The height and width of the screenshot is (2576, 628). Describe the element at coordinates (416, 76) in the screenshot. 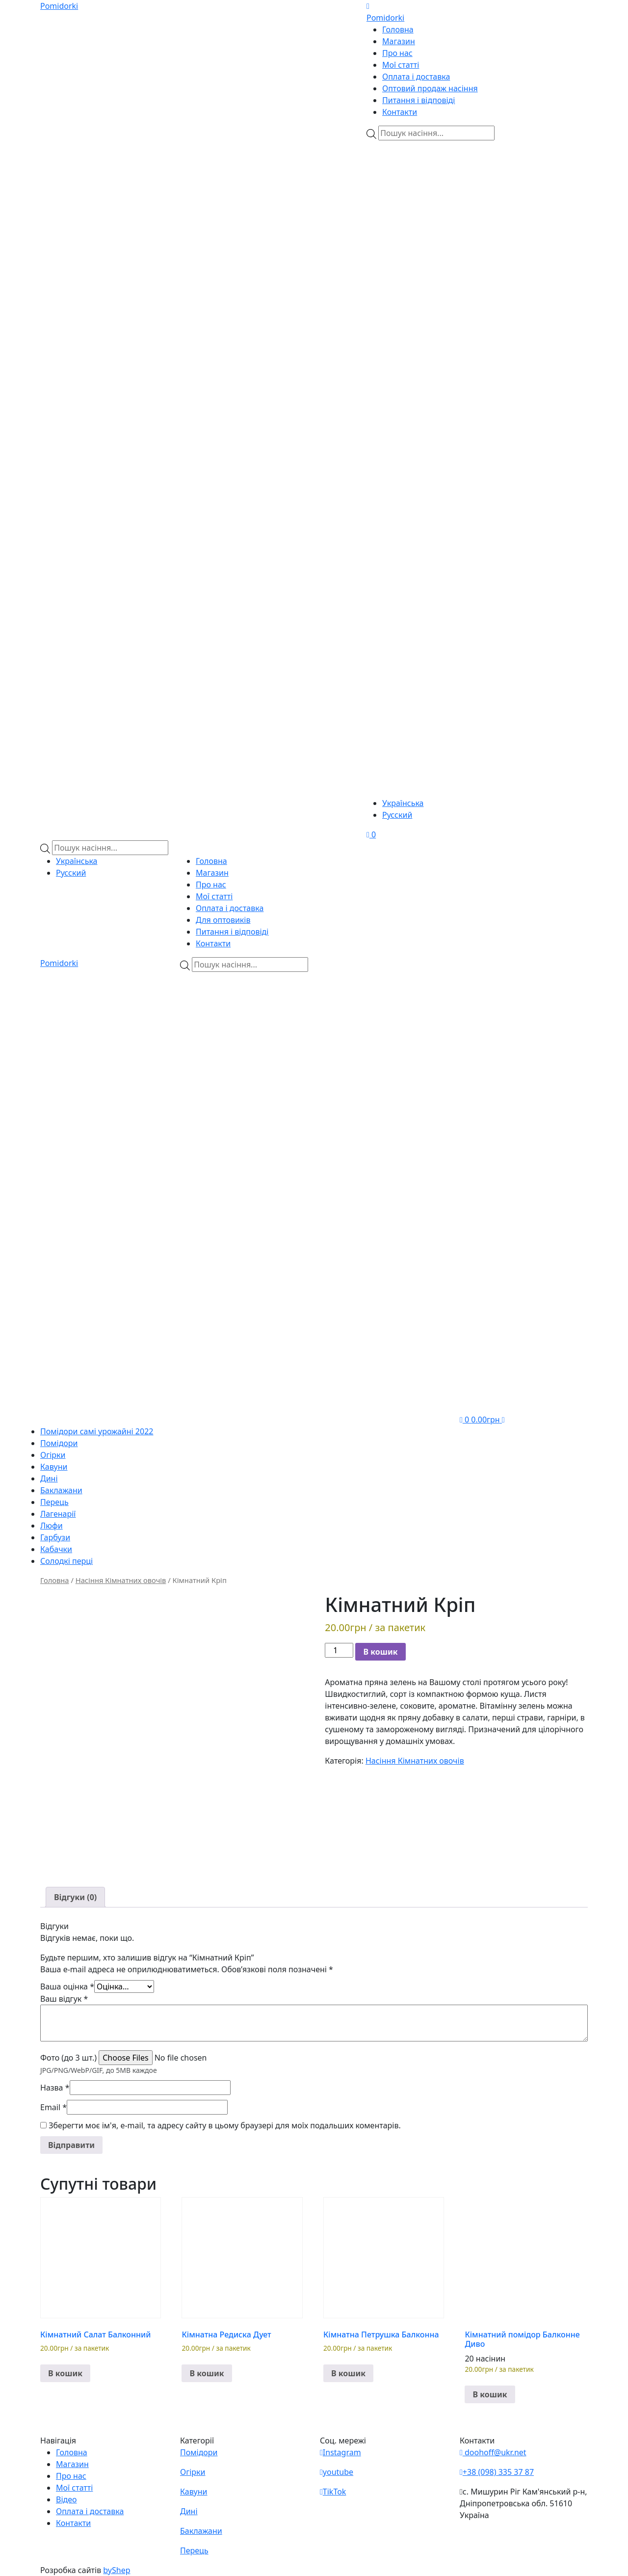

I see `Оплата і доставка` at that location.